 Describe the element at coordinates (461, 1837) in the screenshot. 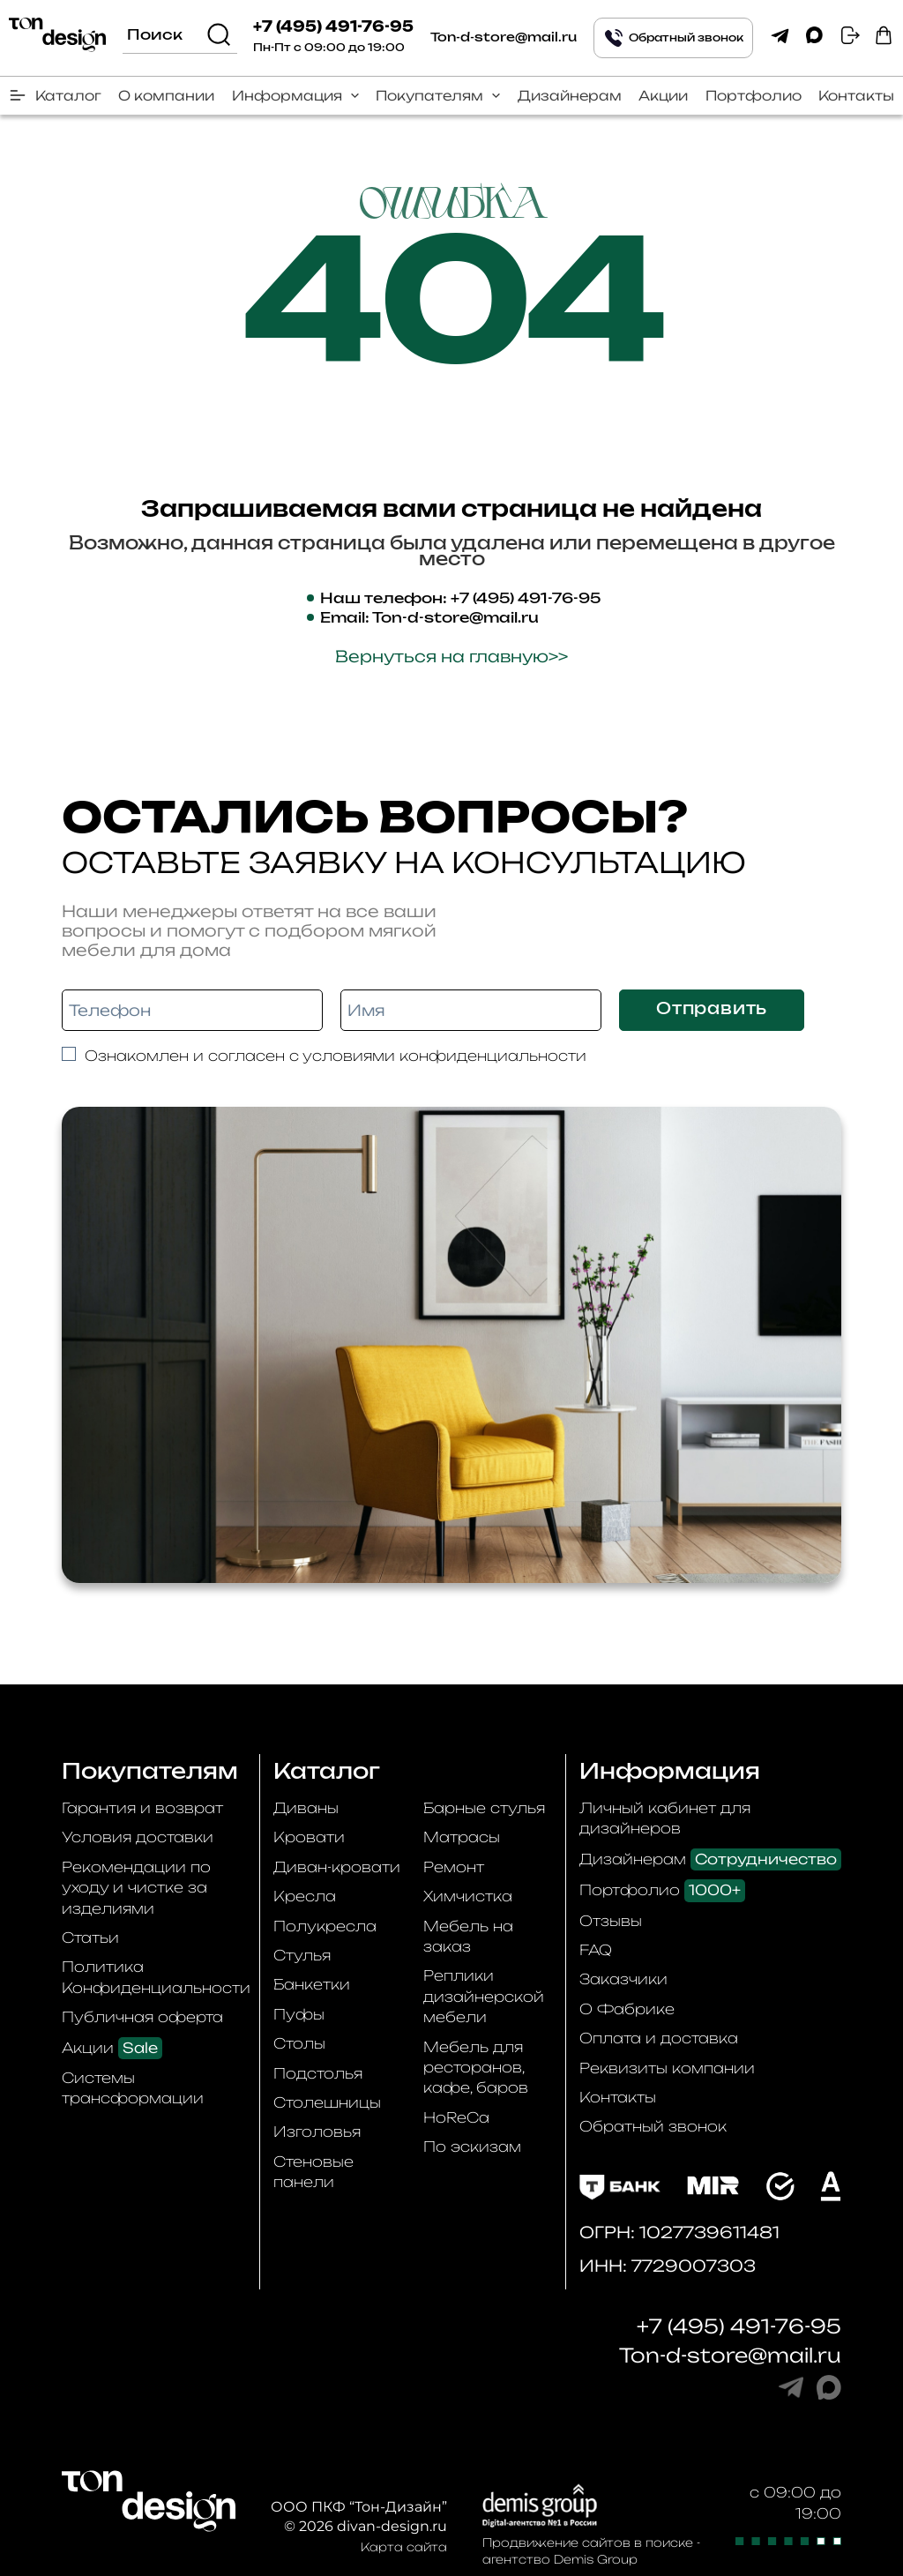

I see `Матрасы` at that location.